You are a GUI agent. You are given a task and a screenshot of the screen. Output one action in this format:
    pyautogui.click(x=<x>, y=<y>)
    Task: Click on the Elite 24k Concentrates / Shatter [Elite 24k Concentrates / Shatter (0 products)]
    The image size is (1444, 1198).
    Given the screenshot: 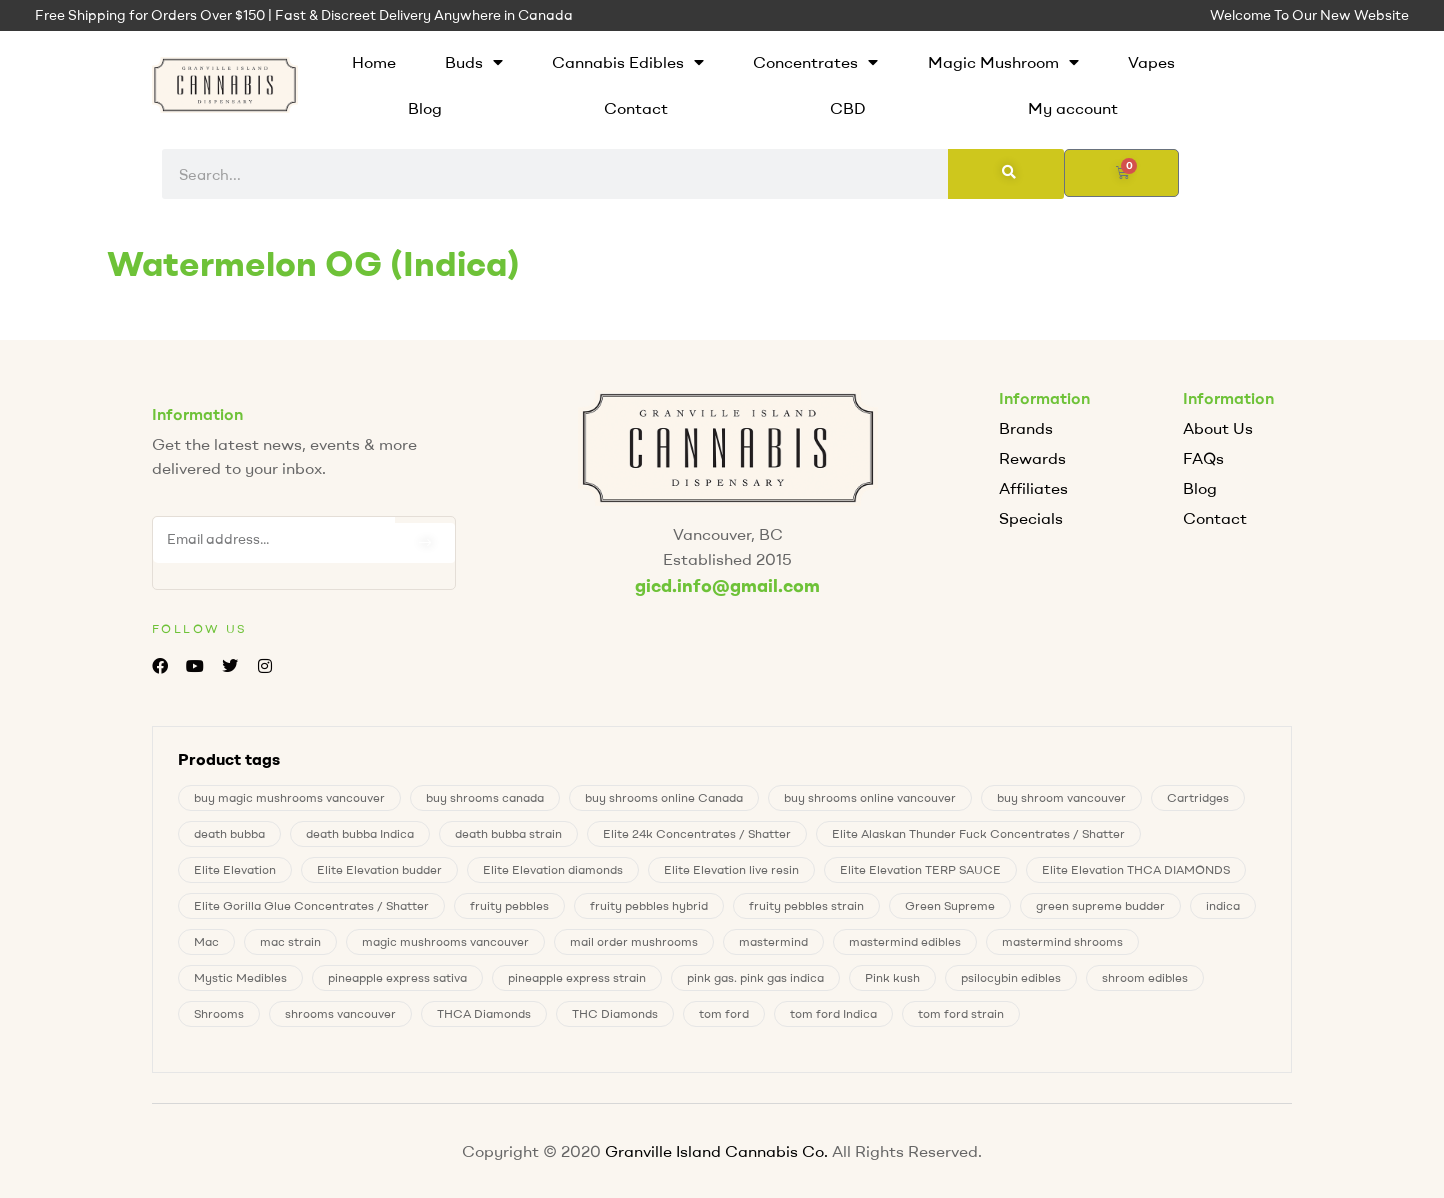 What is the action you would take?
    pyautogui.click(x=697, y=833)
    